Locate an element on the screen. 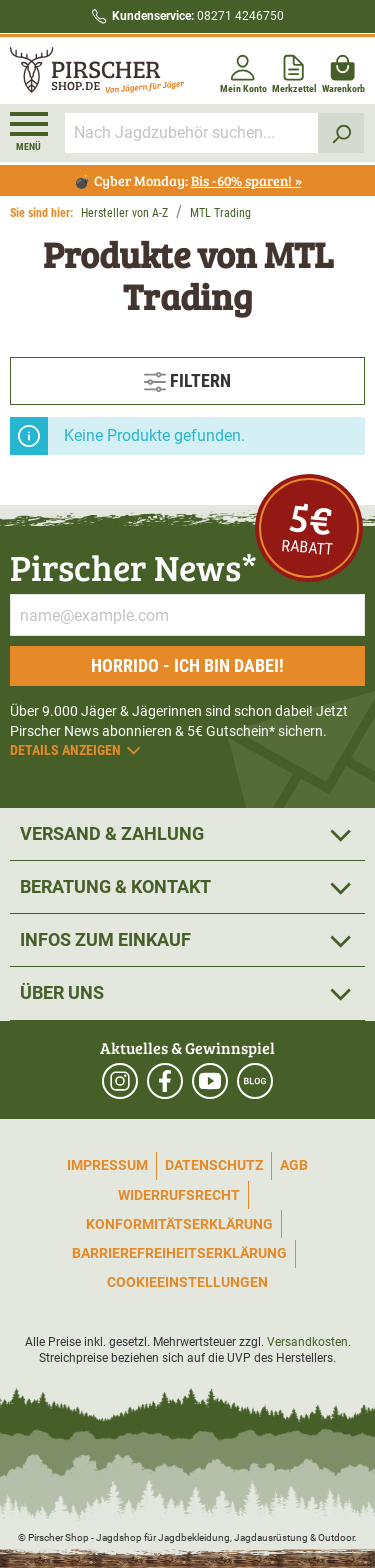  [Menü] is located at coordinates (29, 132).